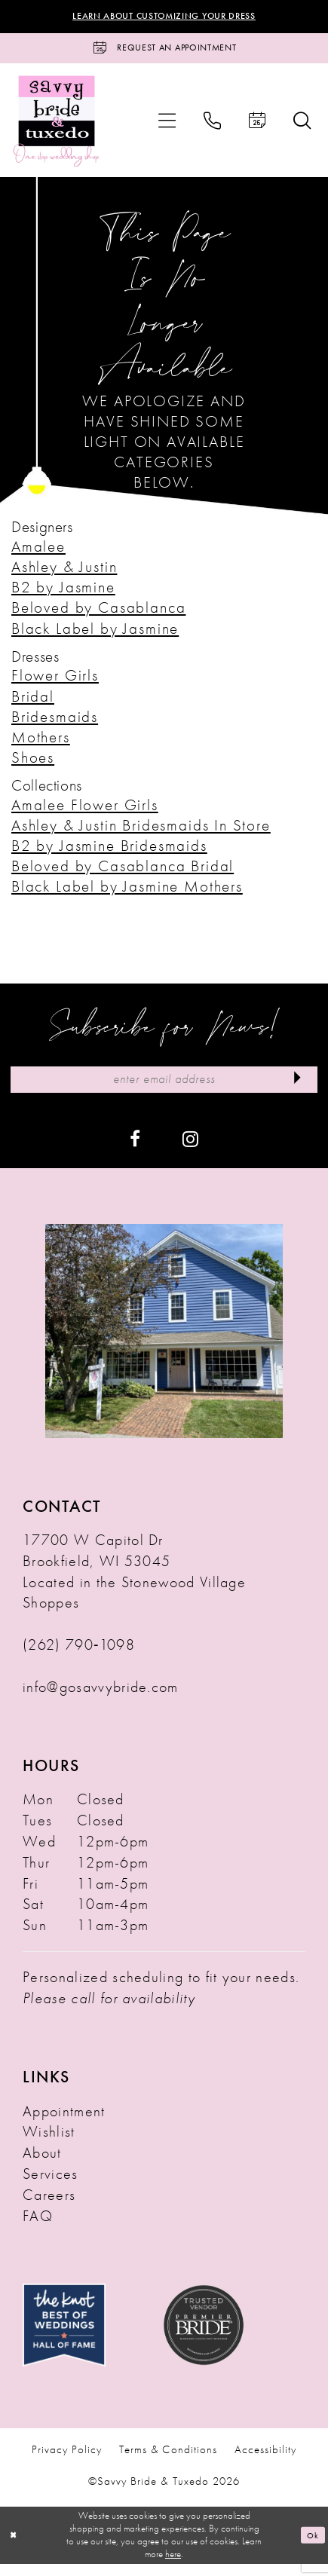  Describe the element at coordinates (164, 1089) in the screenshot. I see `[Enter Email Address]` at that location.